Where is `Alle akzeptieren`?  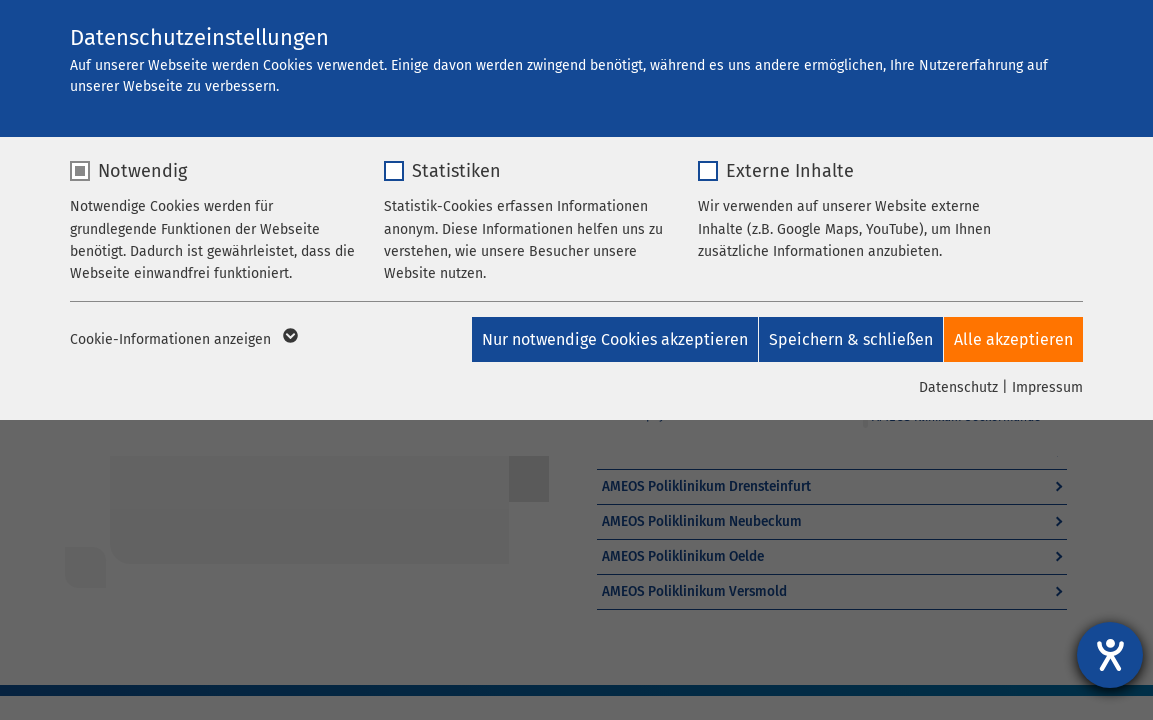
Alle akzeptieren is located at coordinates (1013, 339).